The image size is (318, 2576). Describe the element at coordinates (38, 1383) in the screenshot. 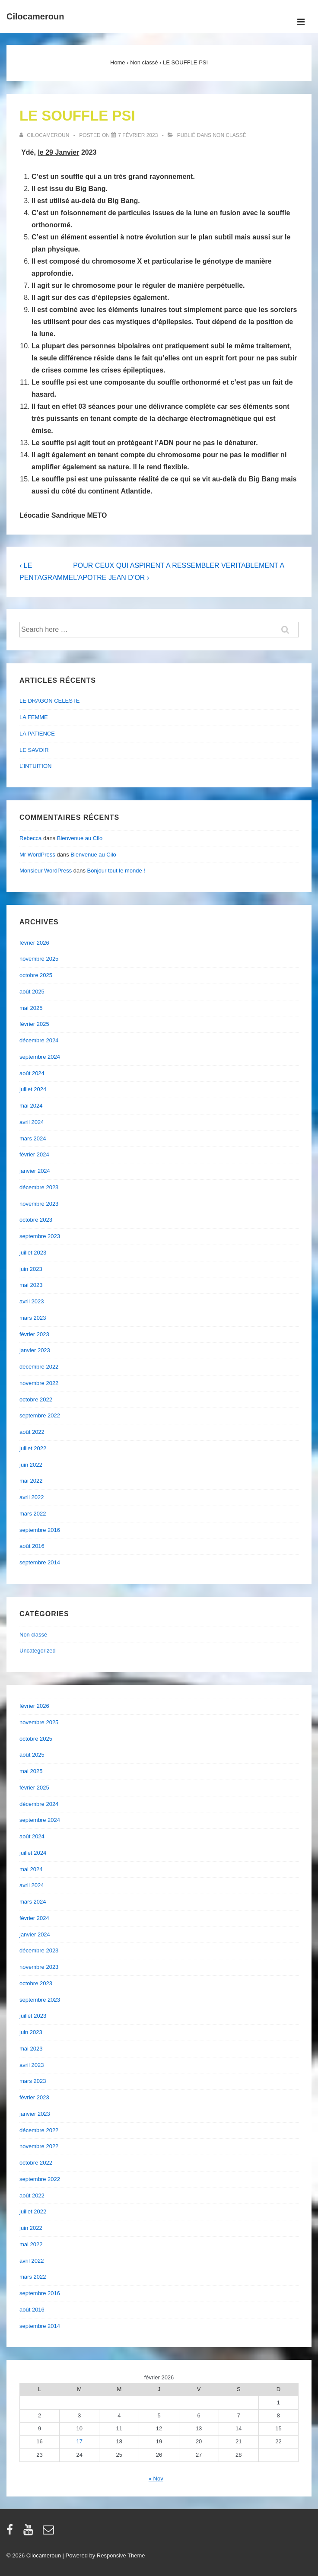

I see `novembre 2022` at that location.